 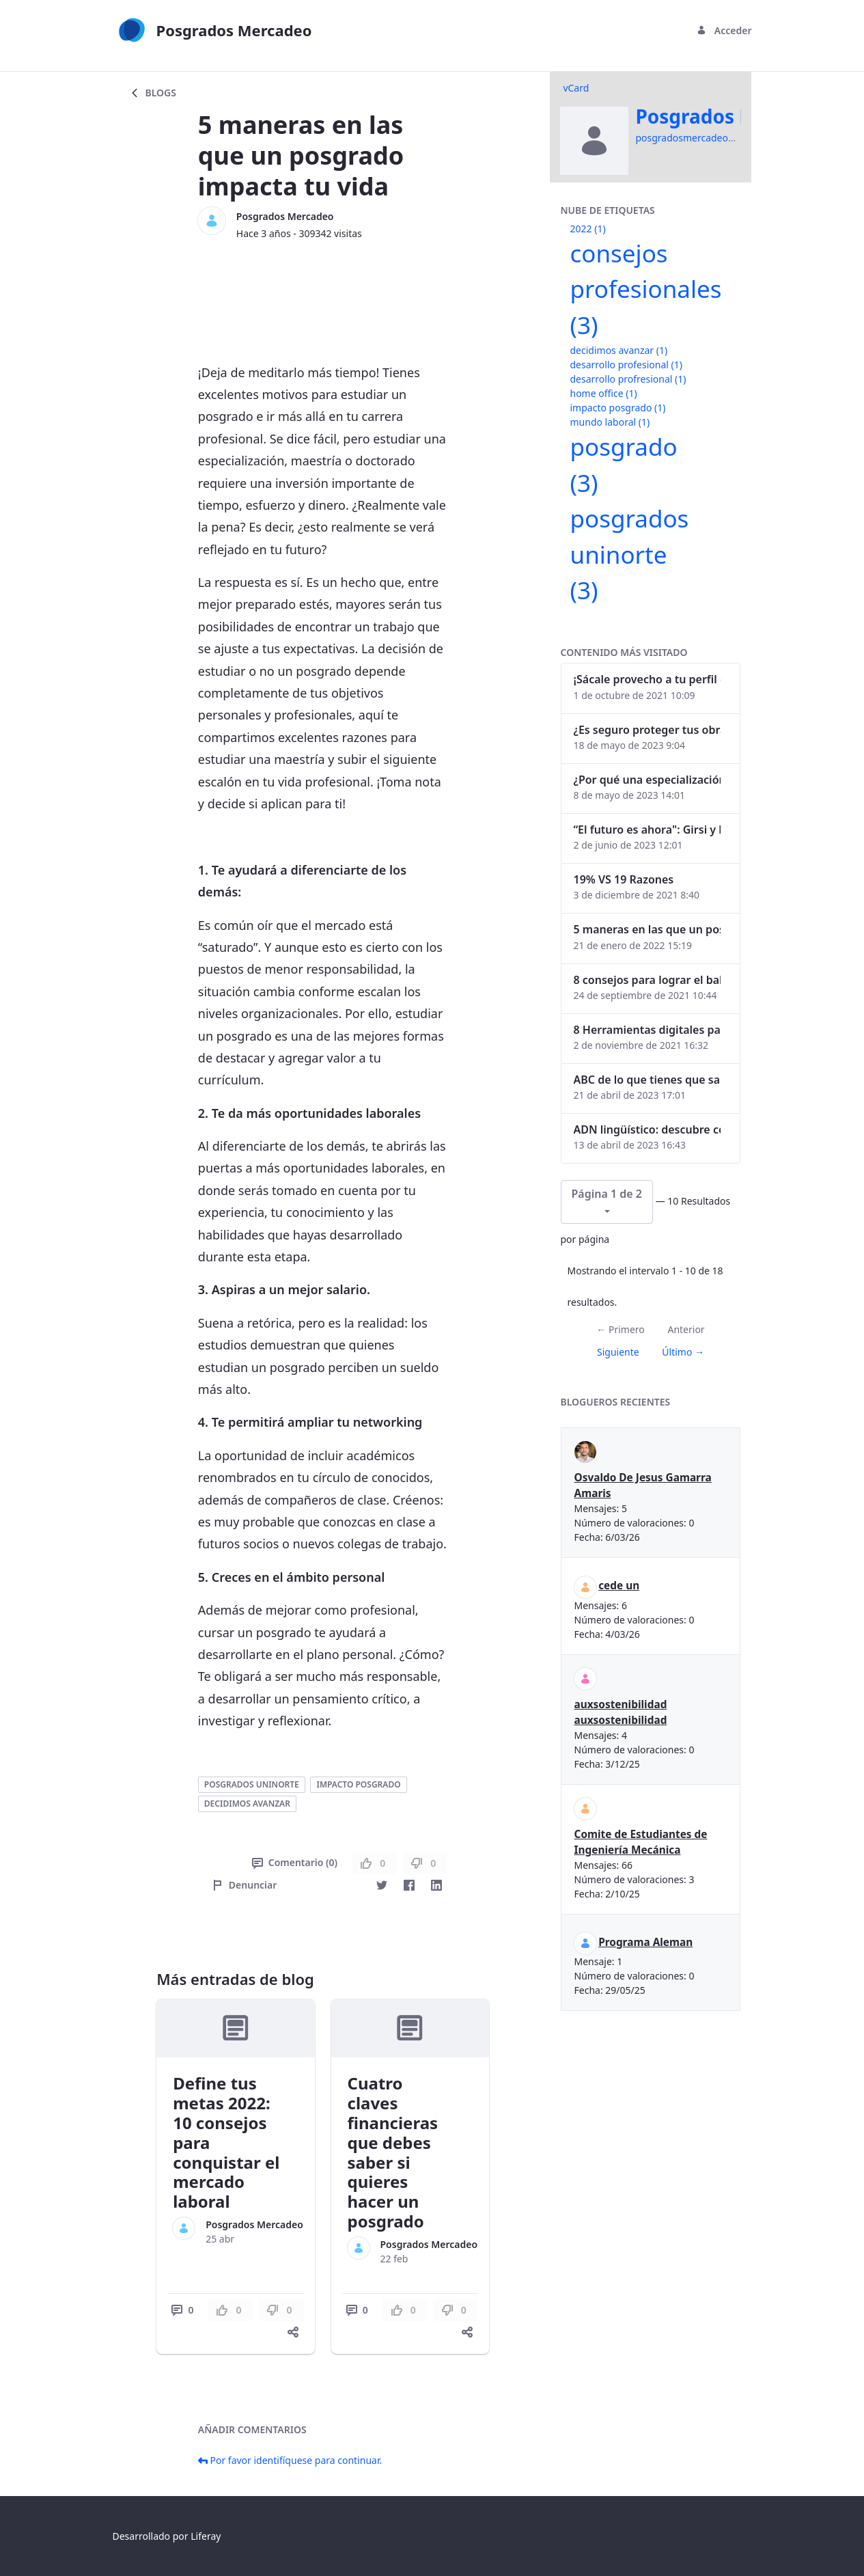 What do you see at coordinates (647, 1029) in the screenshot?
I see `8 Herramientas digitales para trabajar de manera remota` at bounding box center [647, 1029].